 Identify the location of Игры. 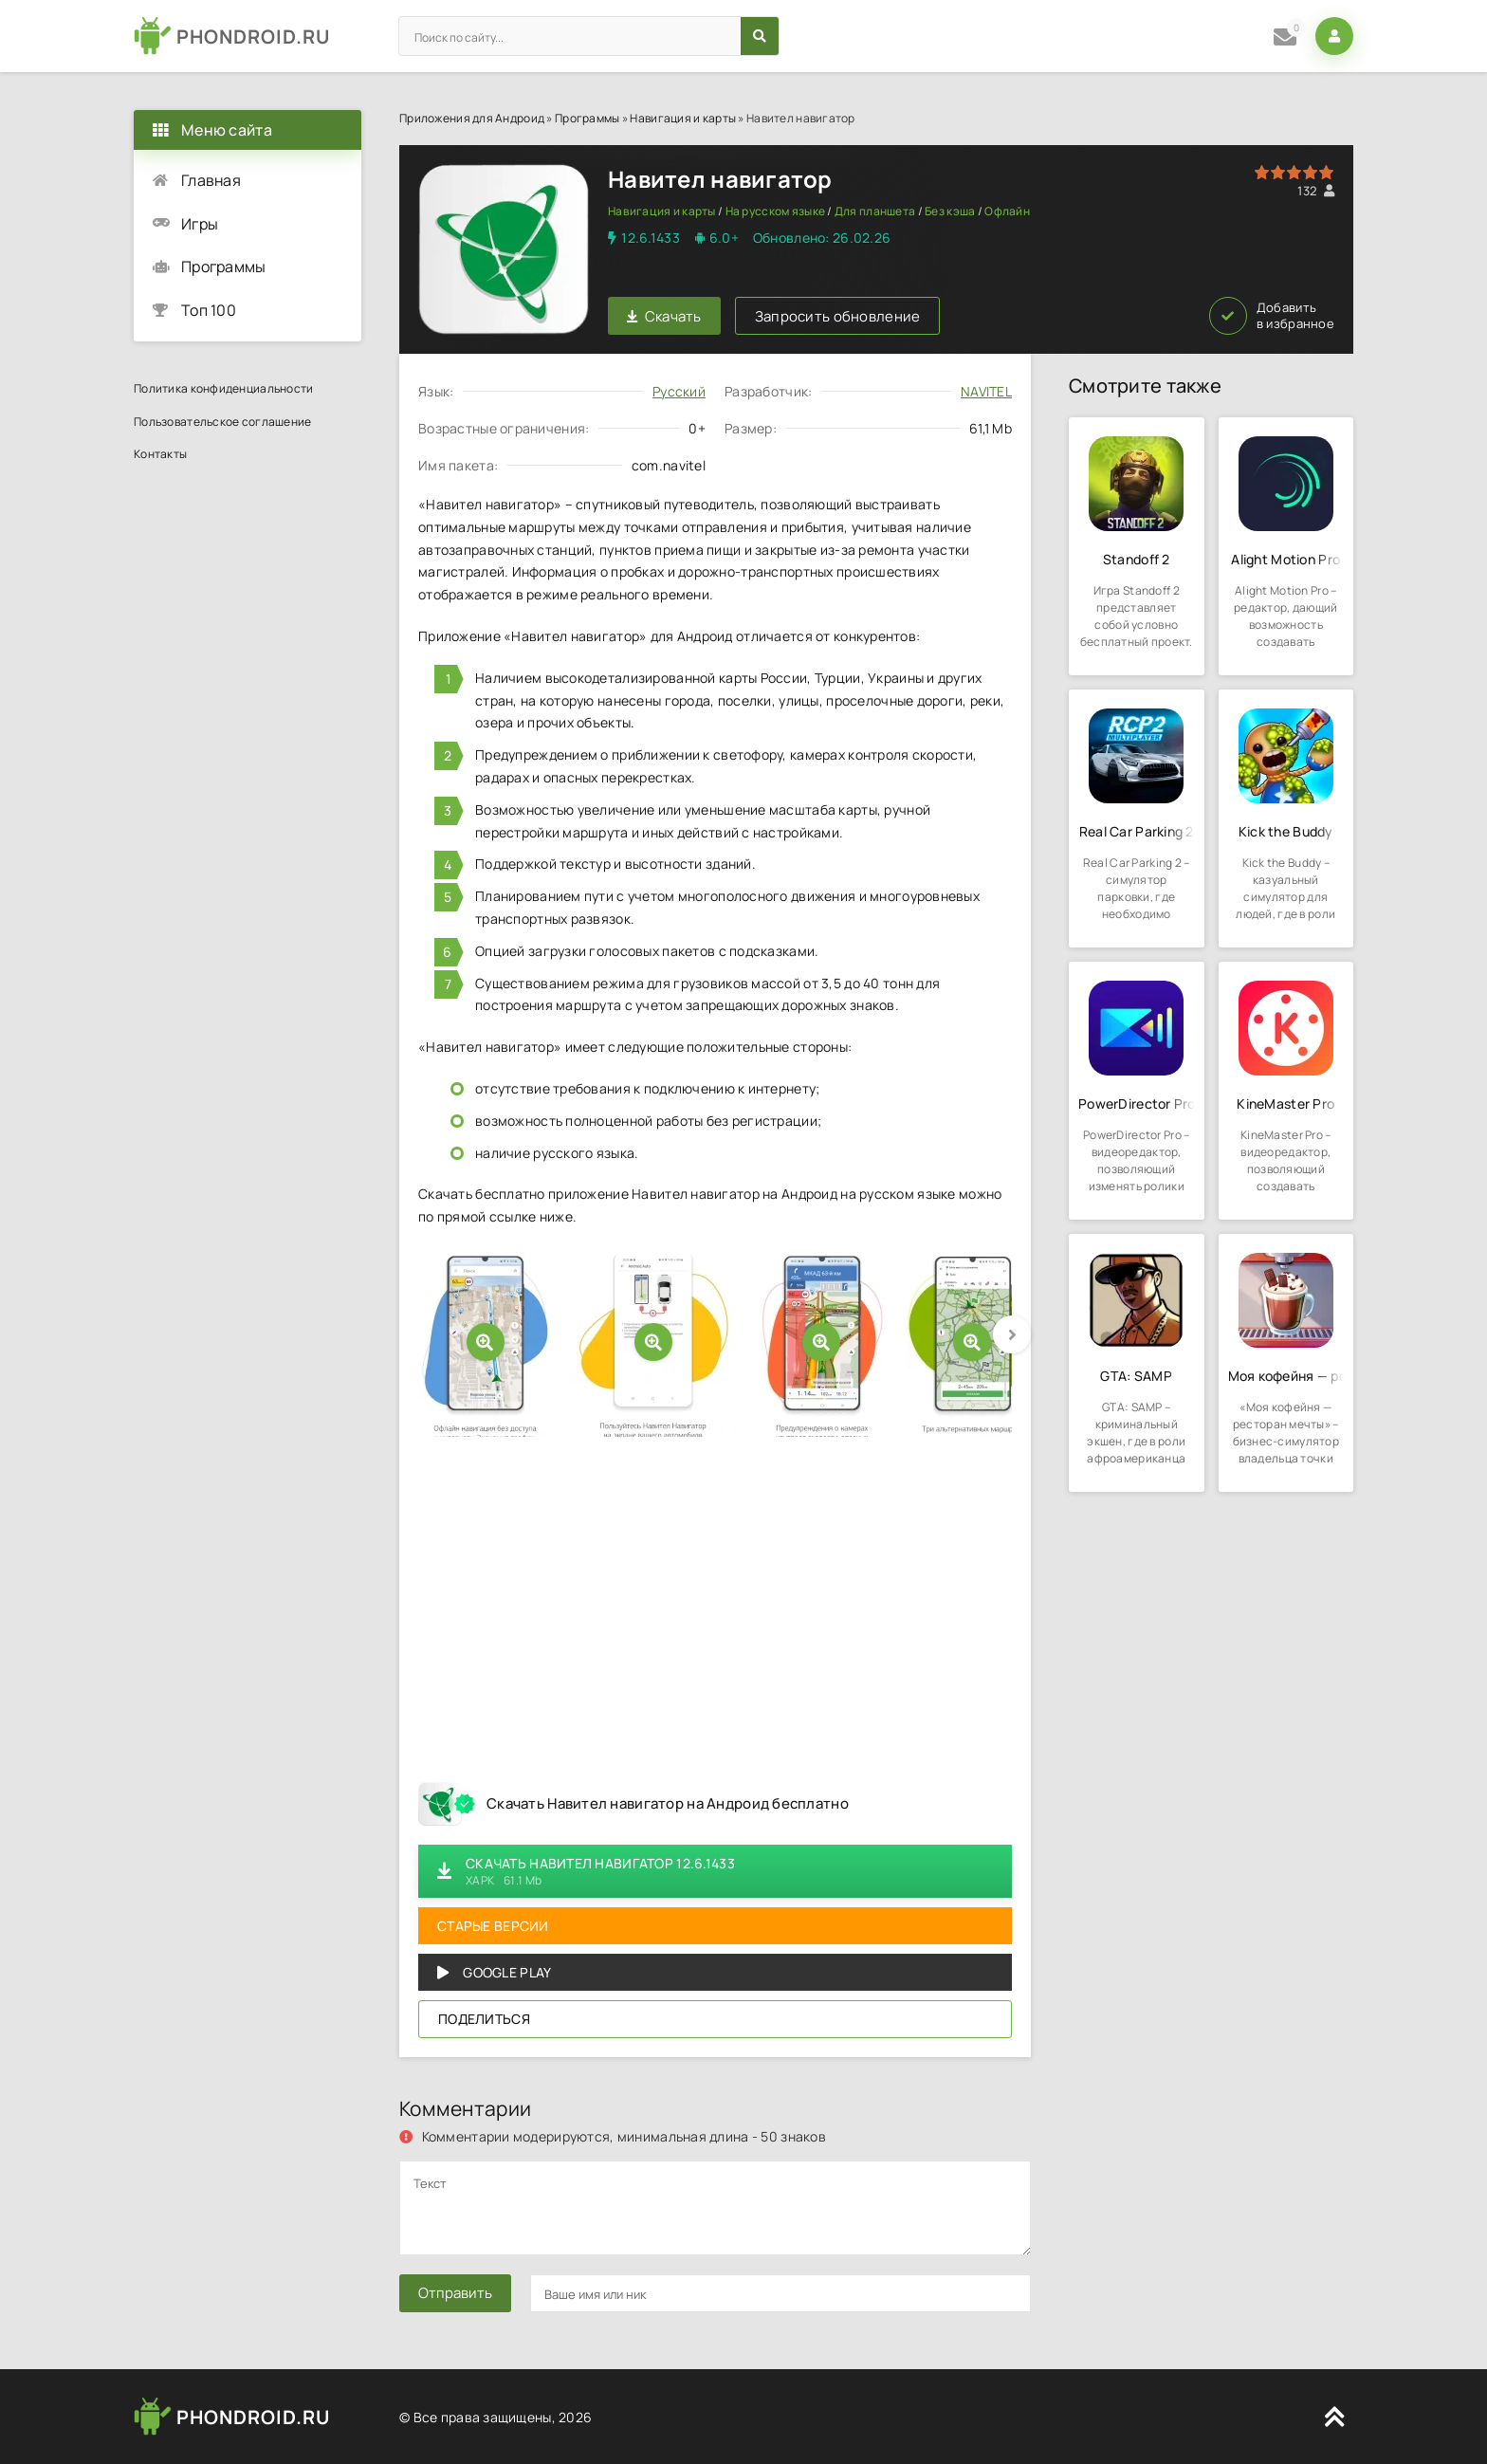
(199, 223).